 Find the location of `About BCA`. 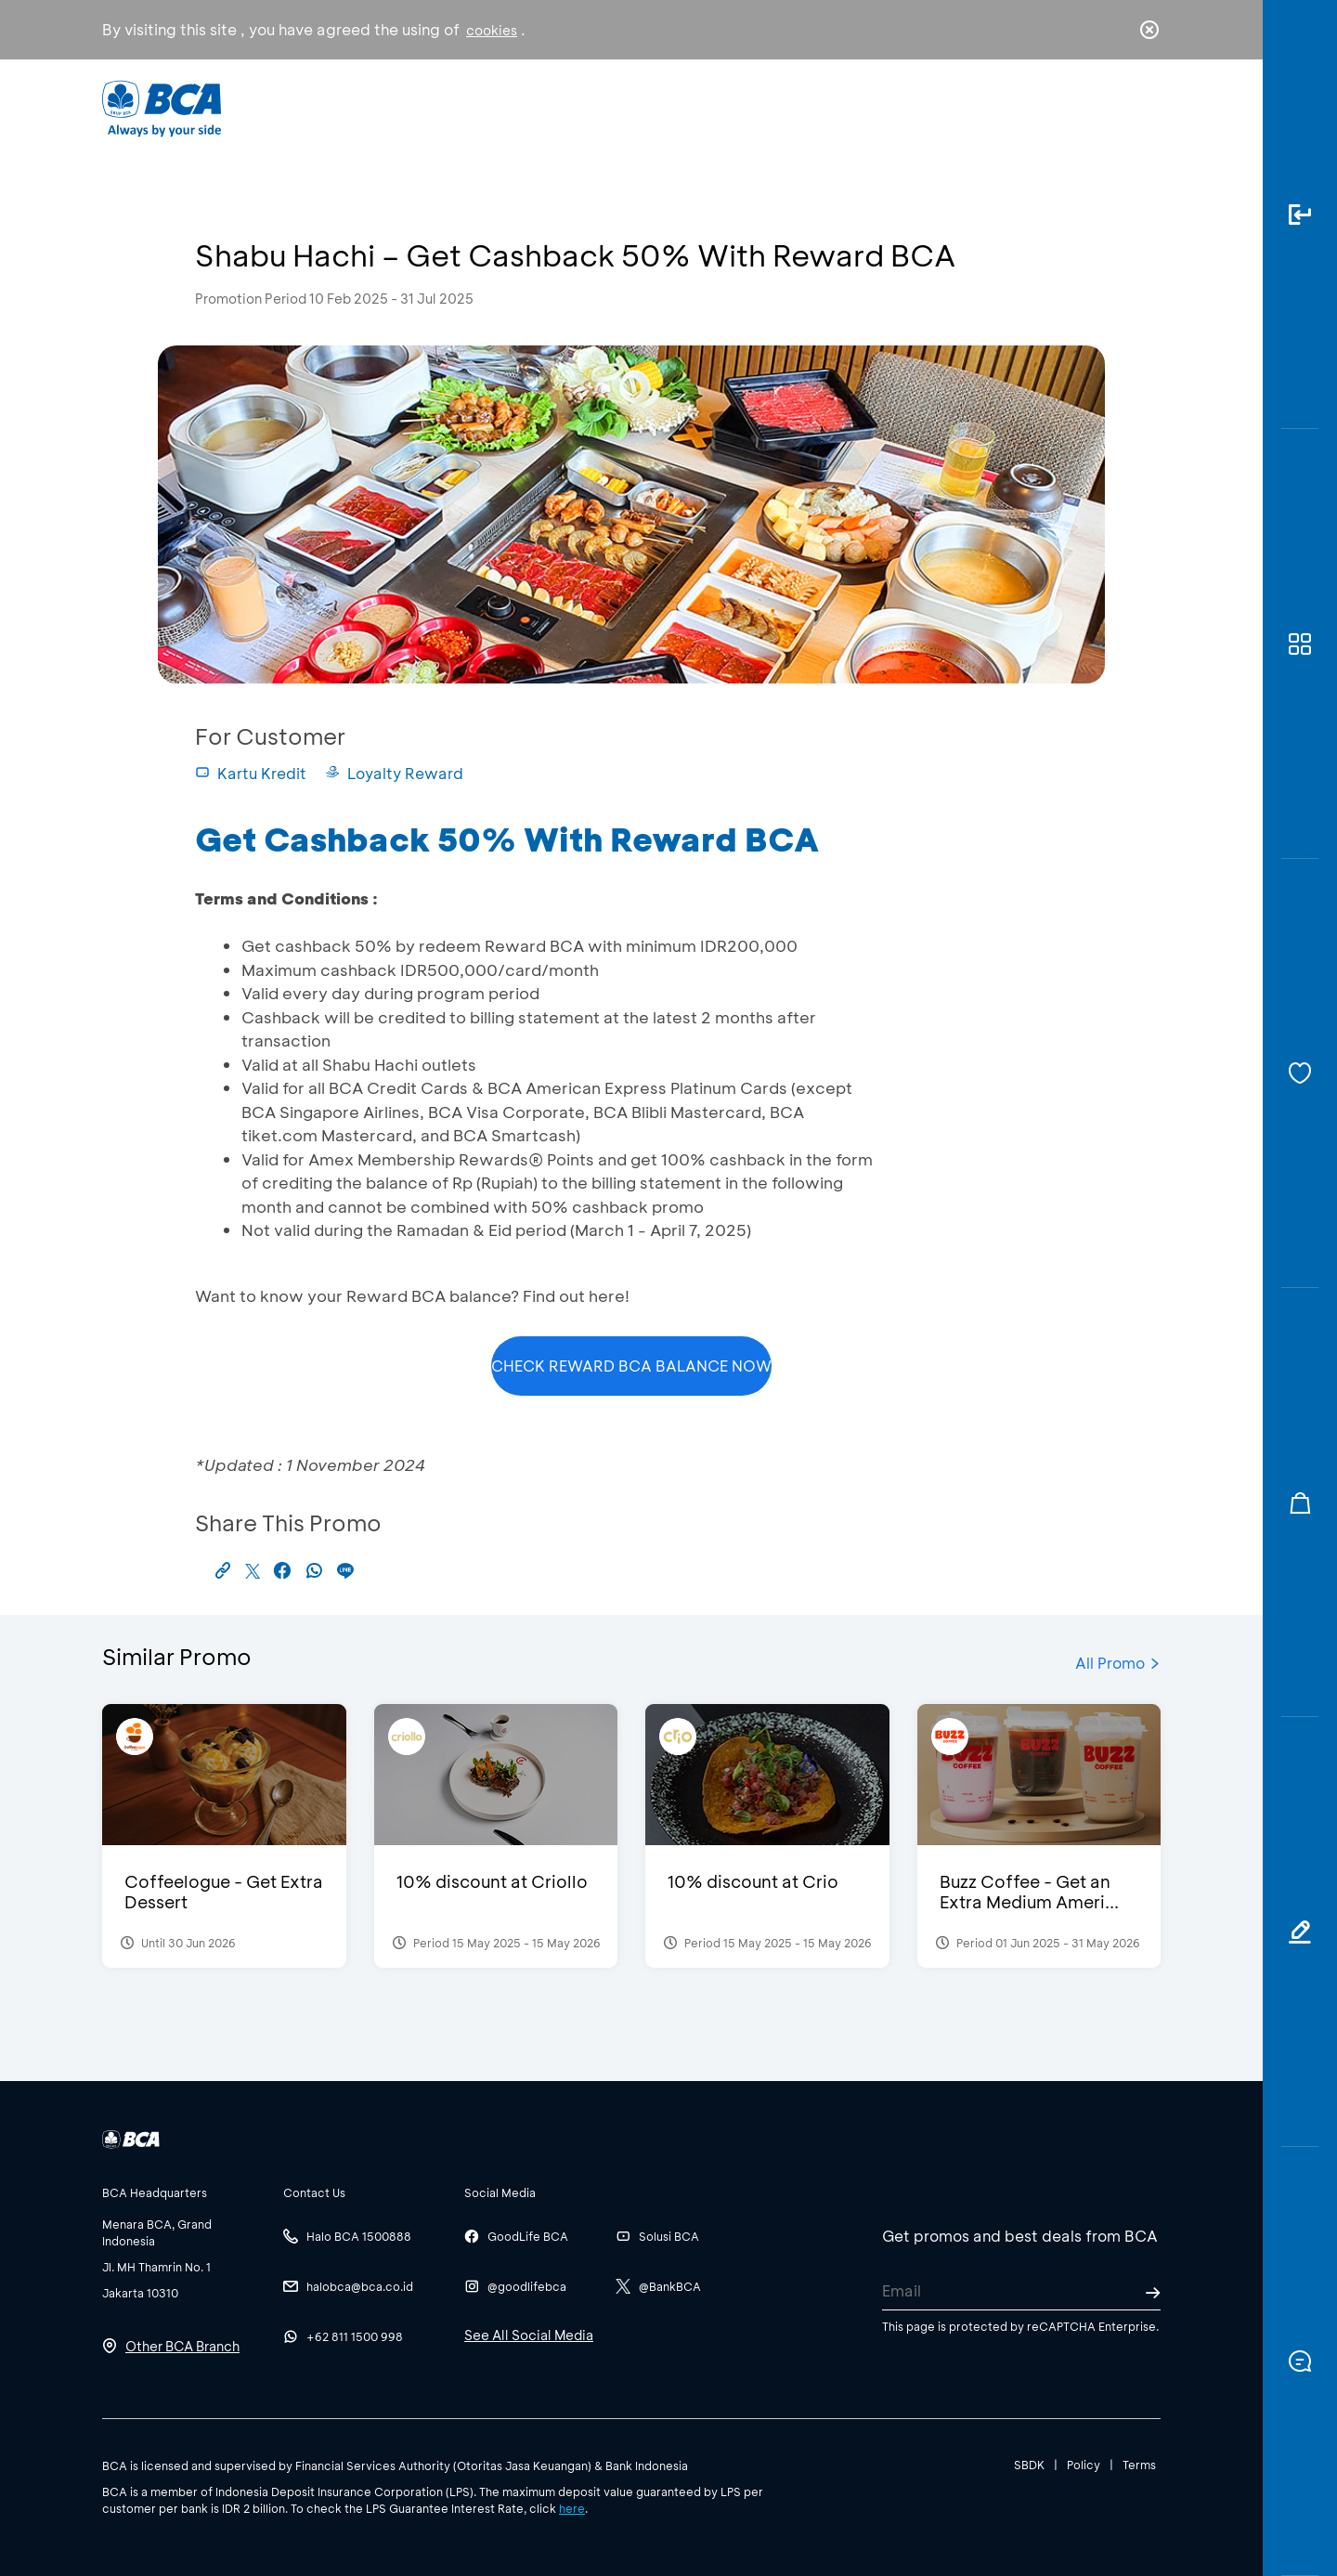

About BCA is located at coordinates (737, 107).